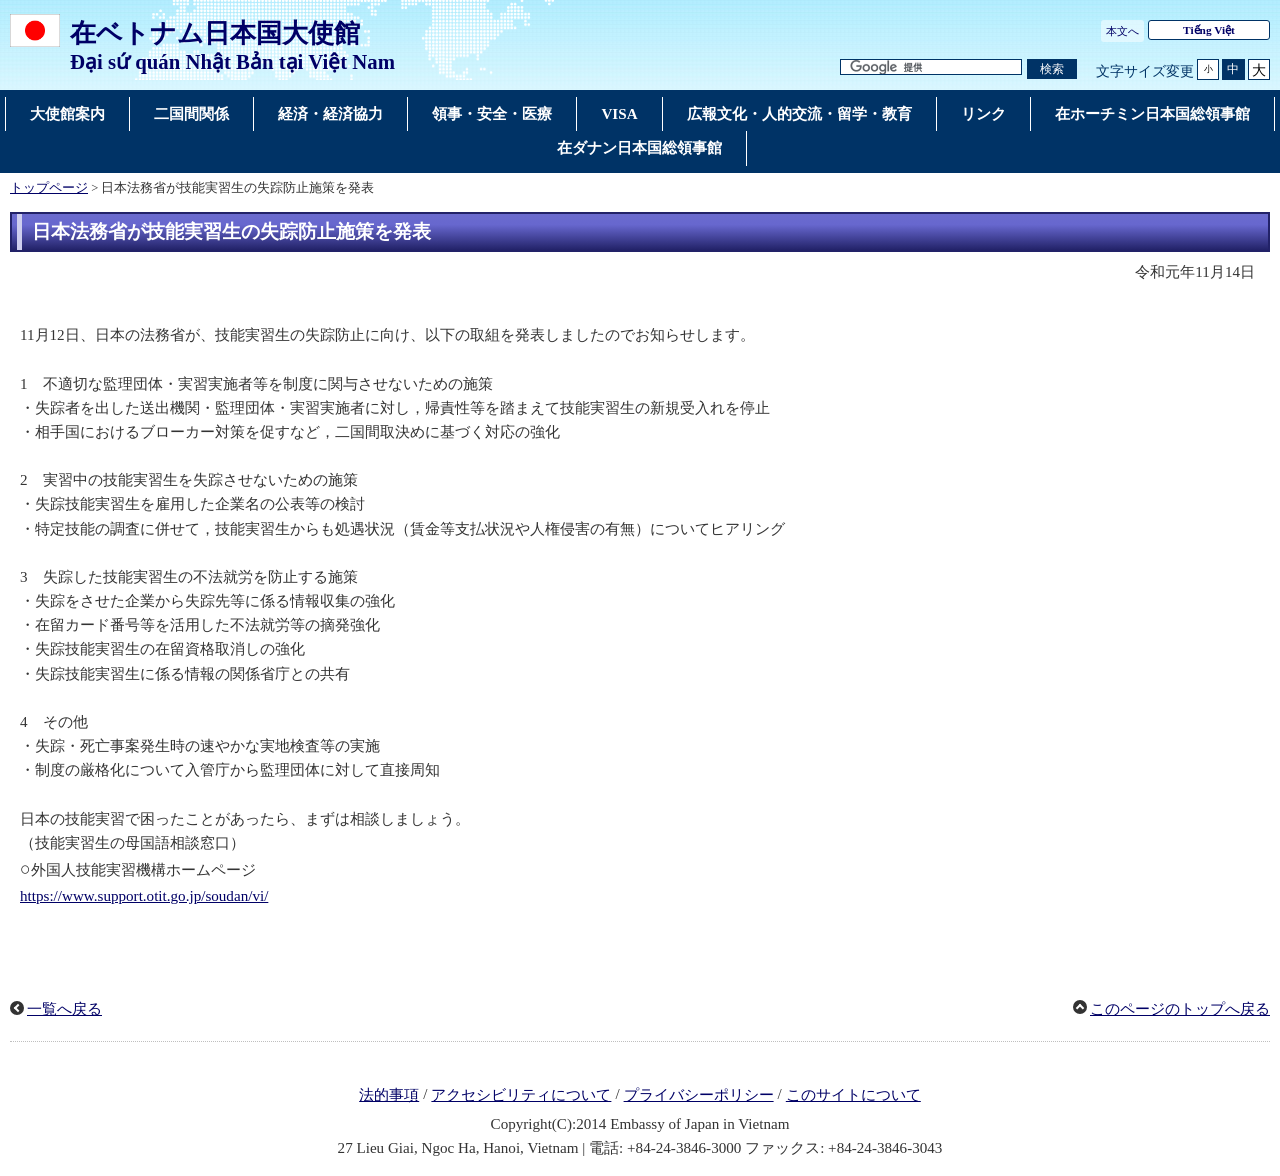 This screenshot has width=1280, height=1176. Describe the element at coordinates (521, 1095) in the screenshot. I see `アクセシビリティについて` at that location.